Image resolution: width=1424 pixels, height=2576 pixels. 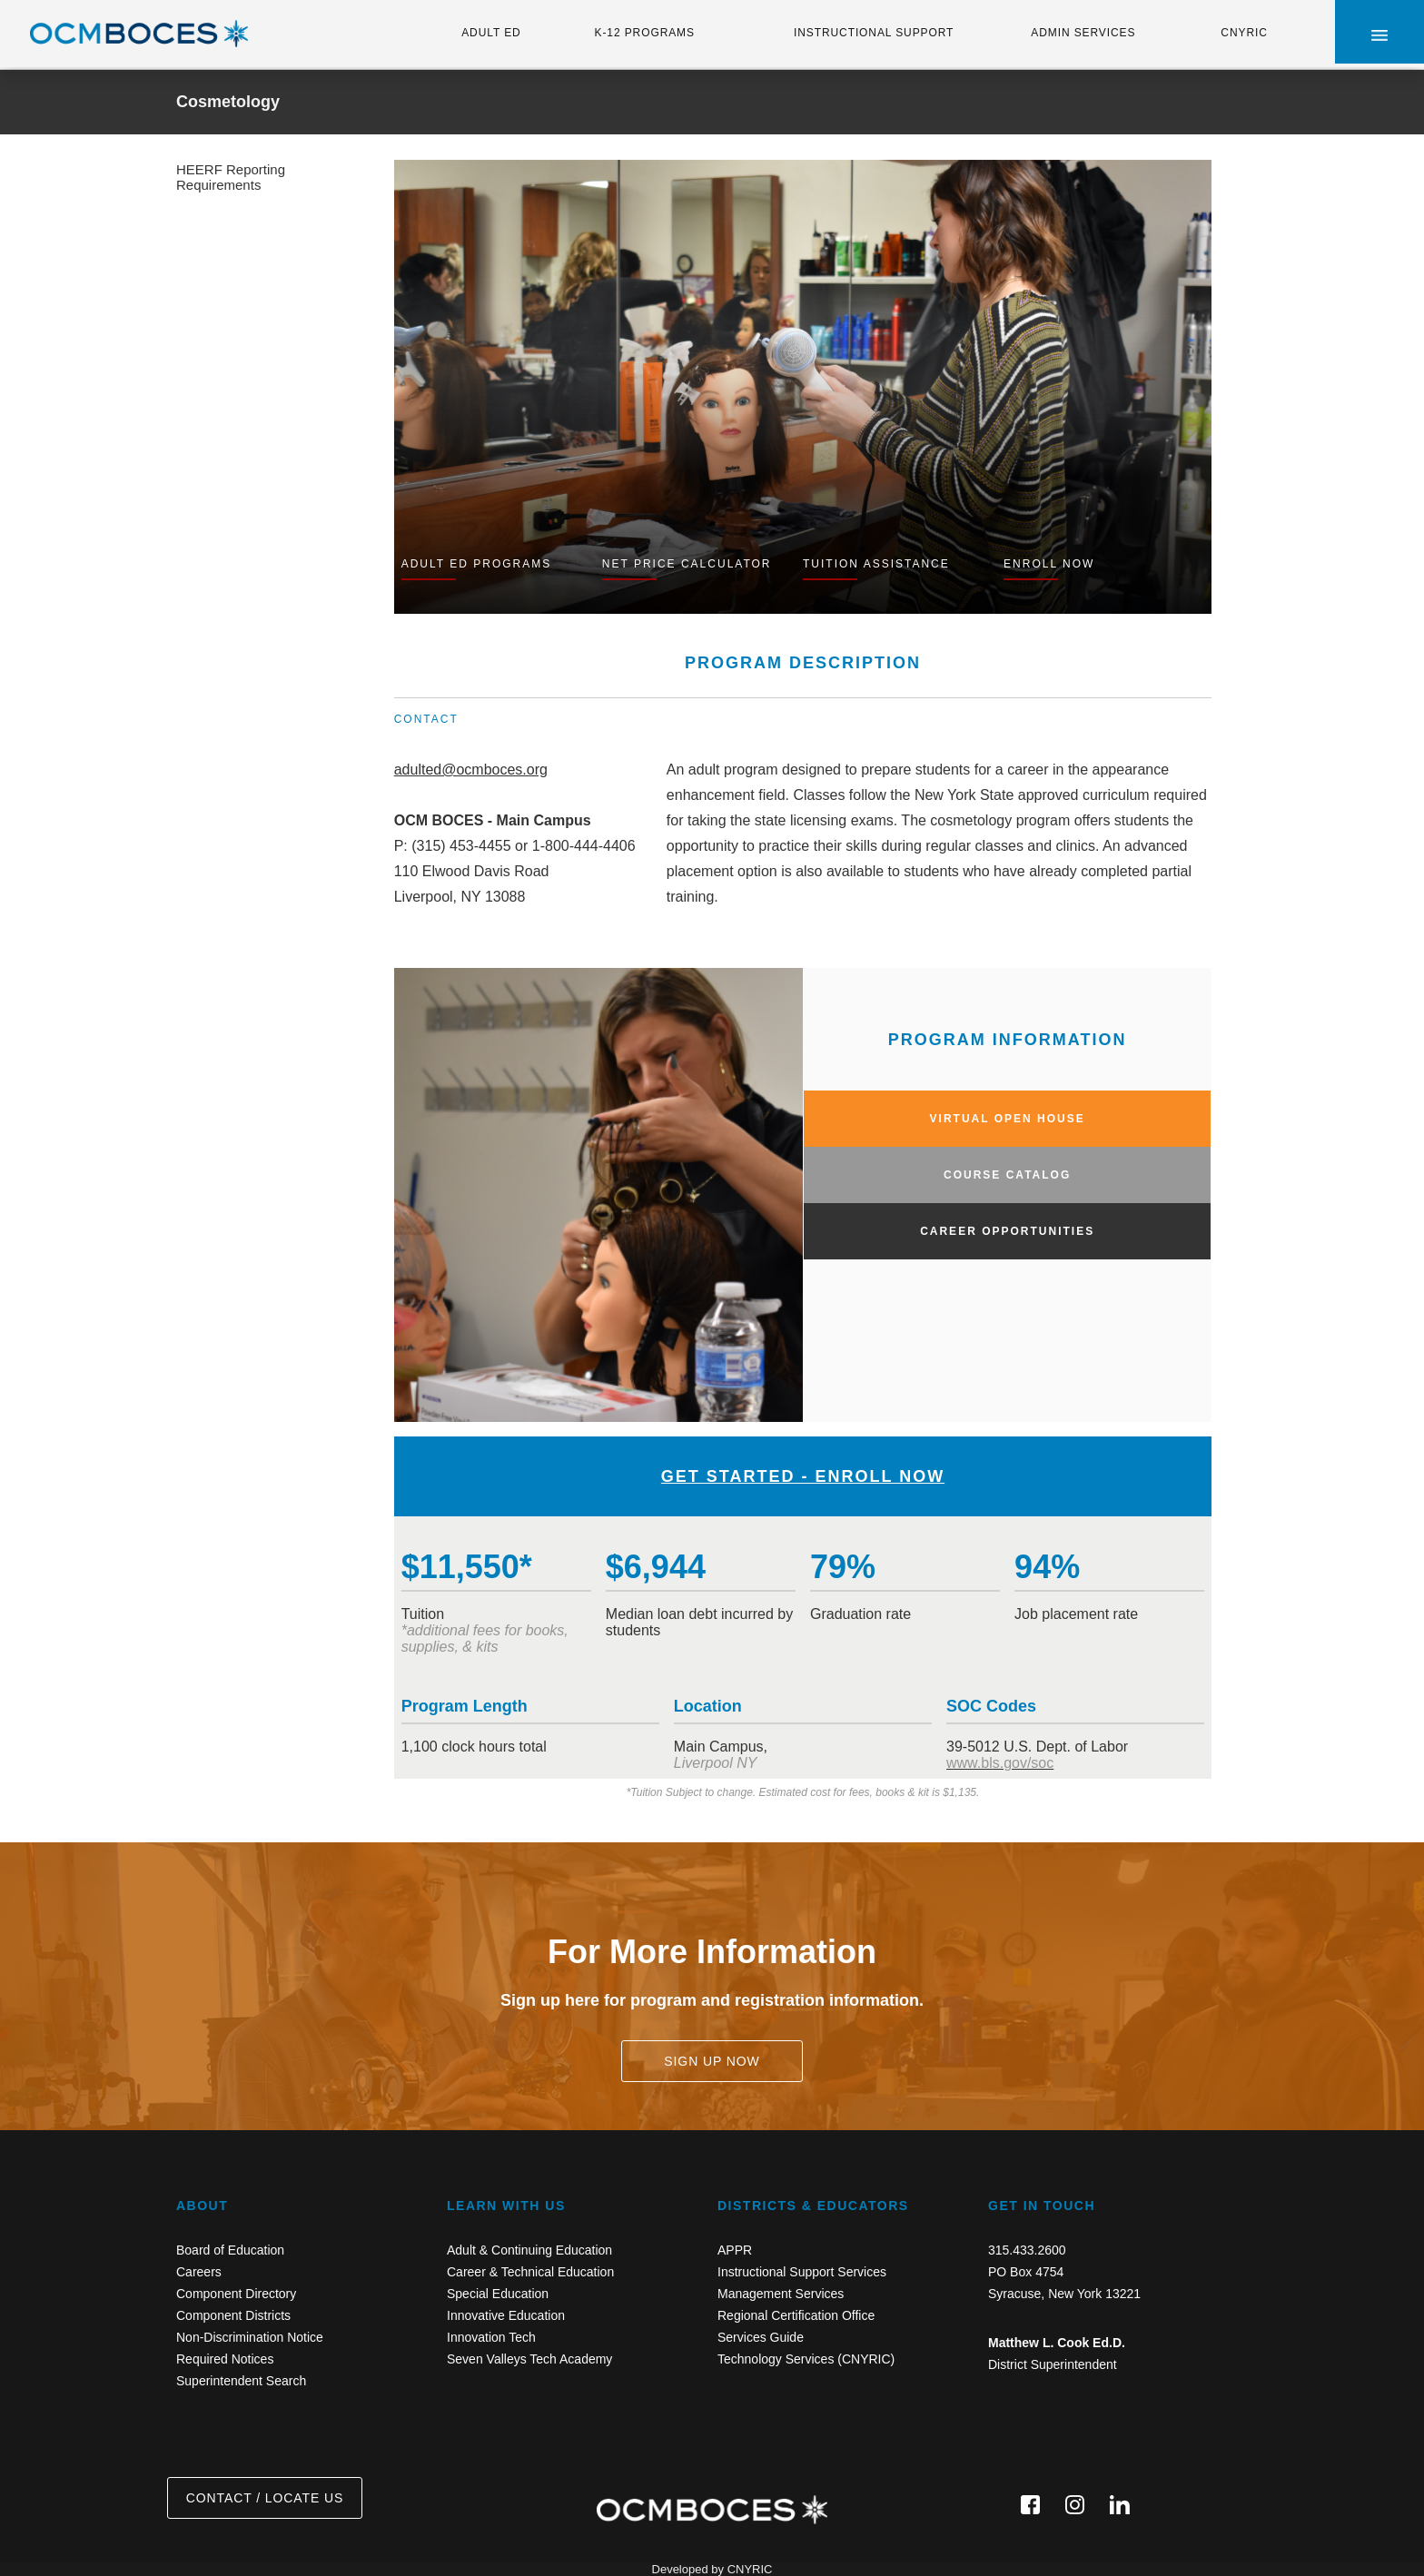 What do you see at coordinates (876, 564) in the screenshot?
I see `TUITION ASSISTANCE` at bounding box center [876, 564].